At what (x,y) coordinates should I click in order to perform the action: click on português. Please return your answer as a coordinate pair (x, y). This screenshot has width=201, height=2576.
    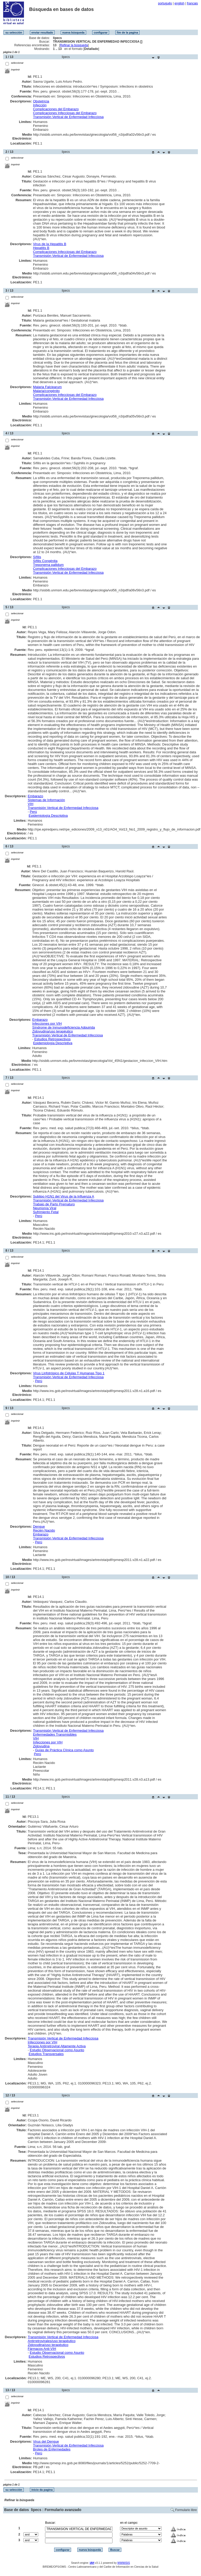
    Looking at the image, I should click on (165, 3).